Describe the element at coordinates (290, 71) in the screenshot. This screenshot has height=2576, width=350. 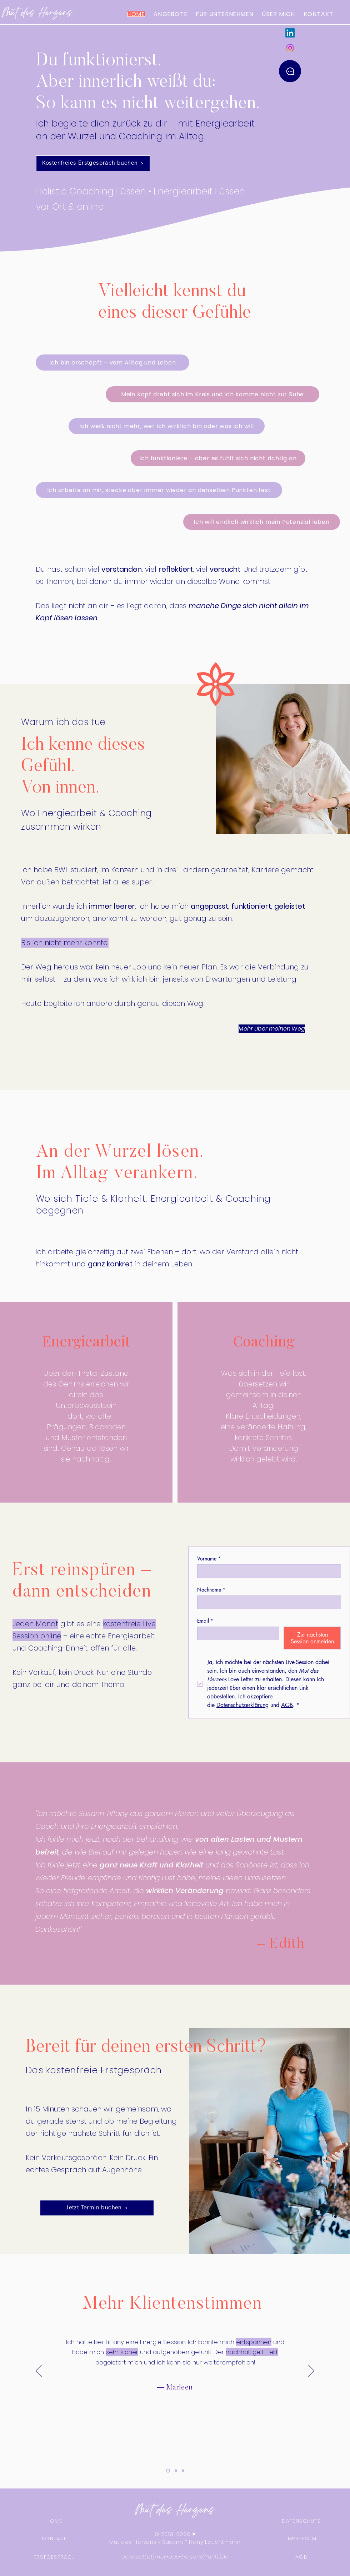
I see `[Kontakt]` at that location.